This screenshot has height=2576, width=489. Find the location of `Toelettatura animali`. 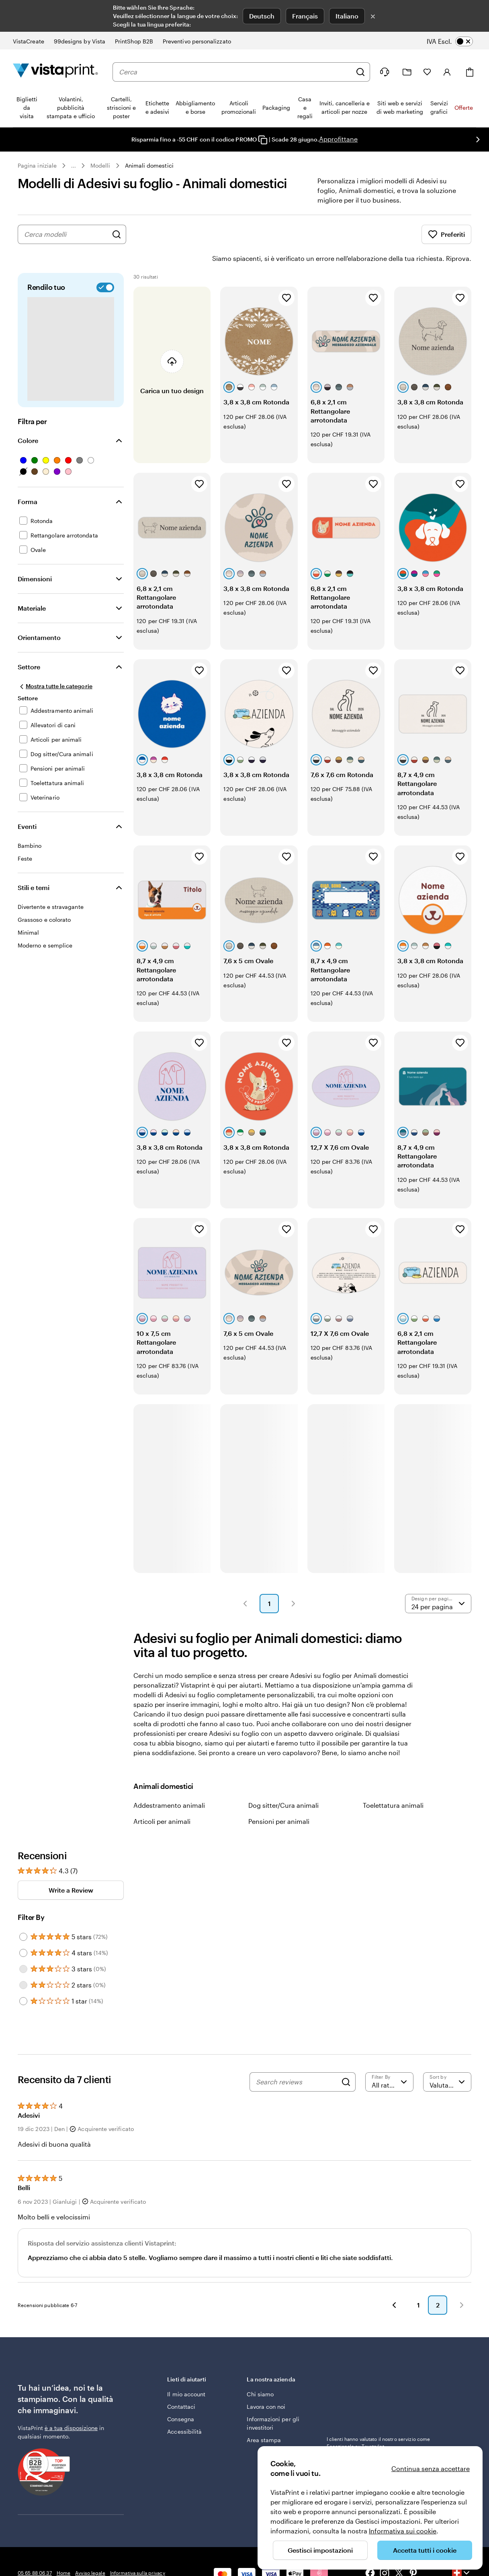

Toelettatura animali is located at coordinates (393, 1782).